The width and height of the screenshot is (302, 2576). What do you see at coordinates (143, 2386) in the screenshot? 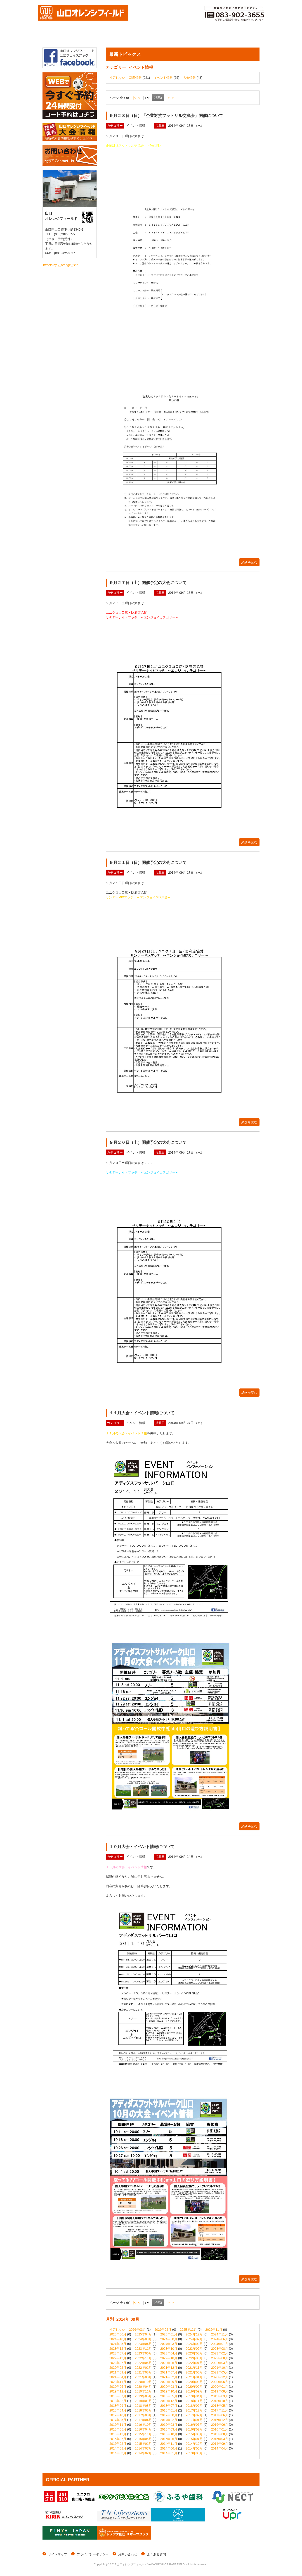
I see `2020年04月` at bounding box center [143, 2386].